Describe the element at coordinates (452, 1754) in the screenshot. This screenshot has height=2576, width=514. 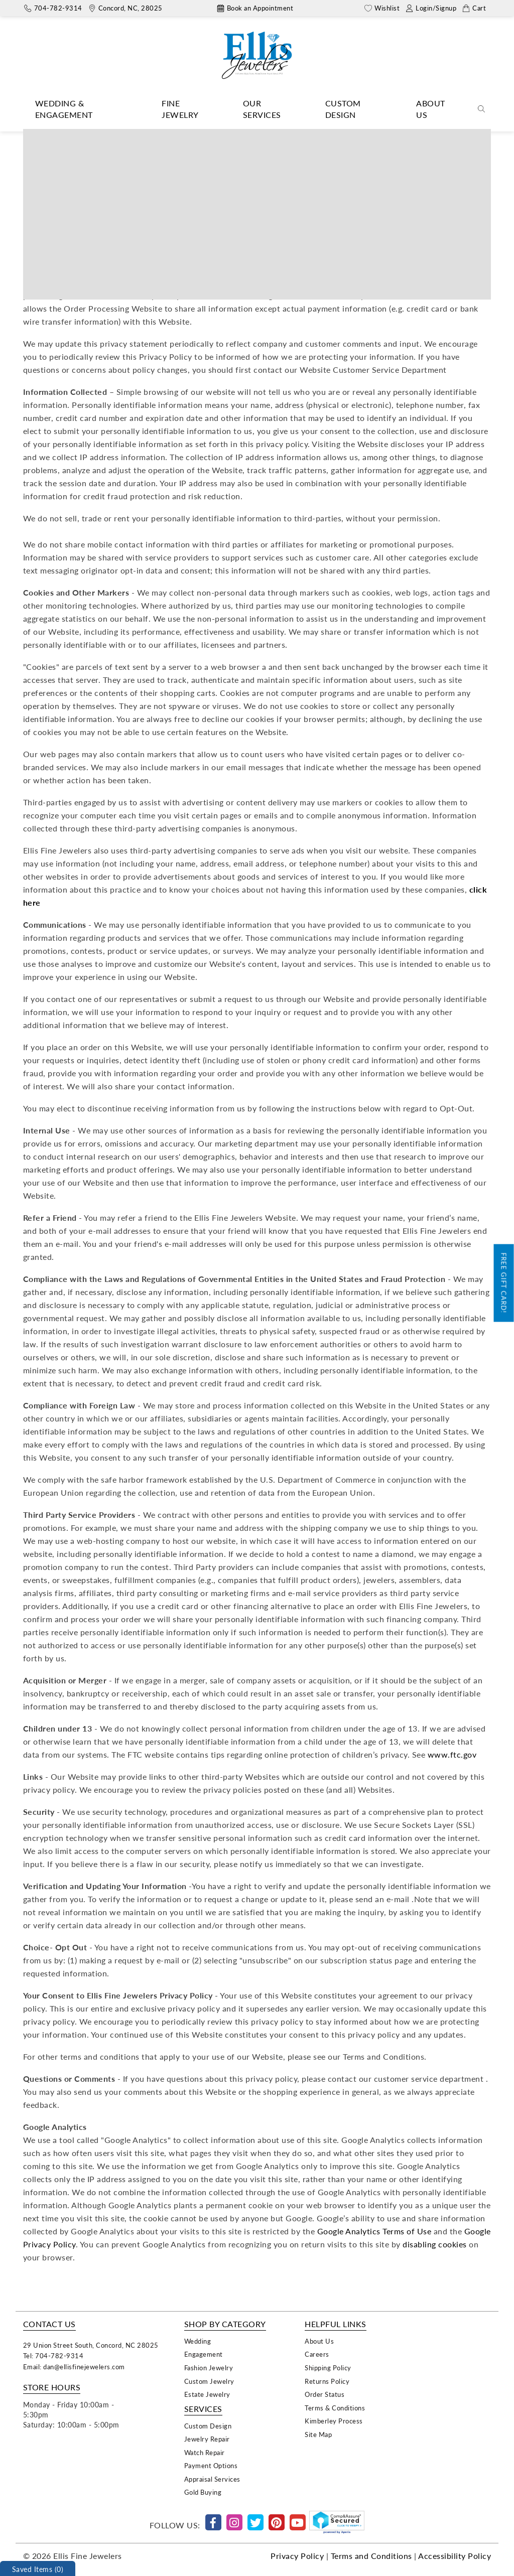
I see `www.ftc.gov` at that location.